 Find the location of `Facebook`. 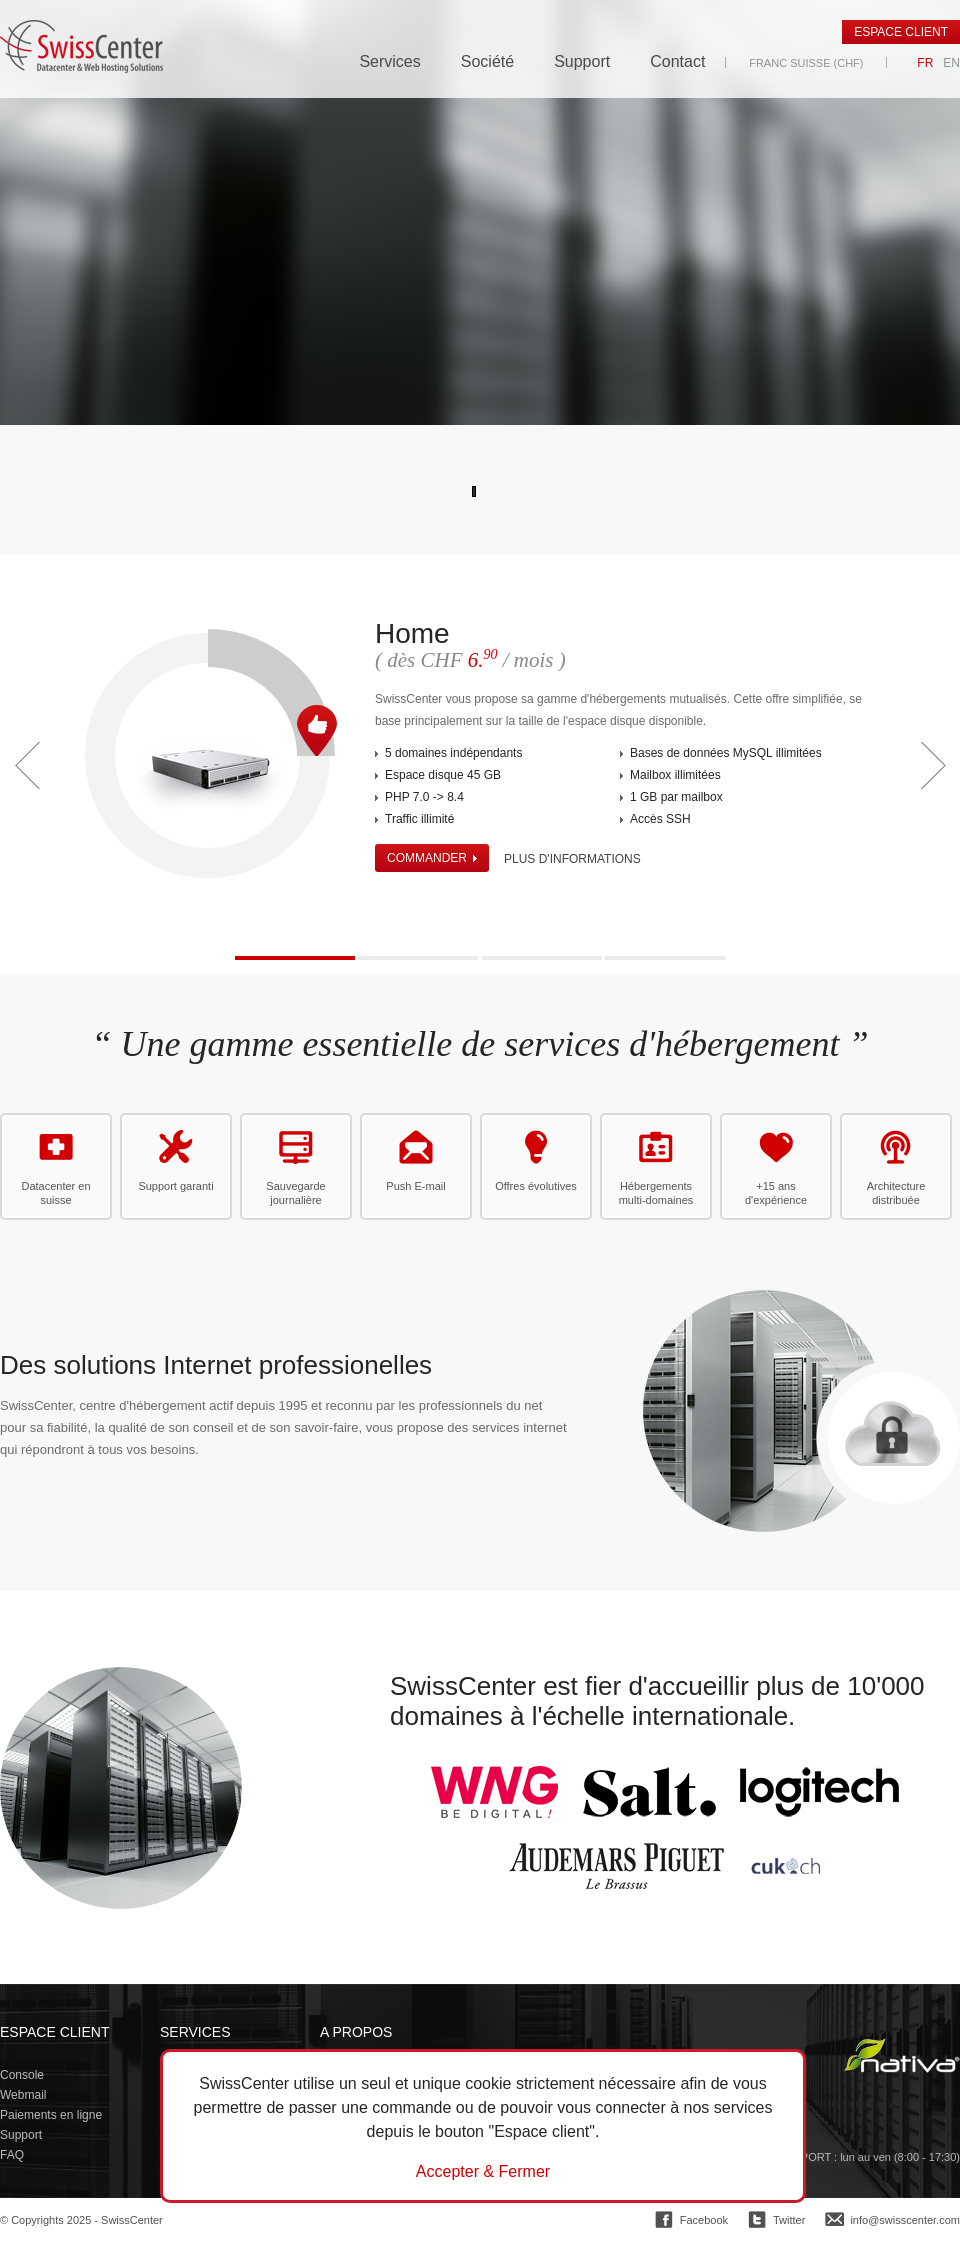

Facebook is located at coordinates (704, 2220).